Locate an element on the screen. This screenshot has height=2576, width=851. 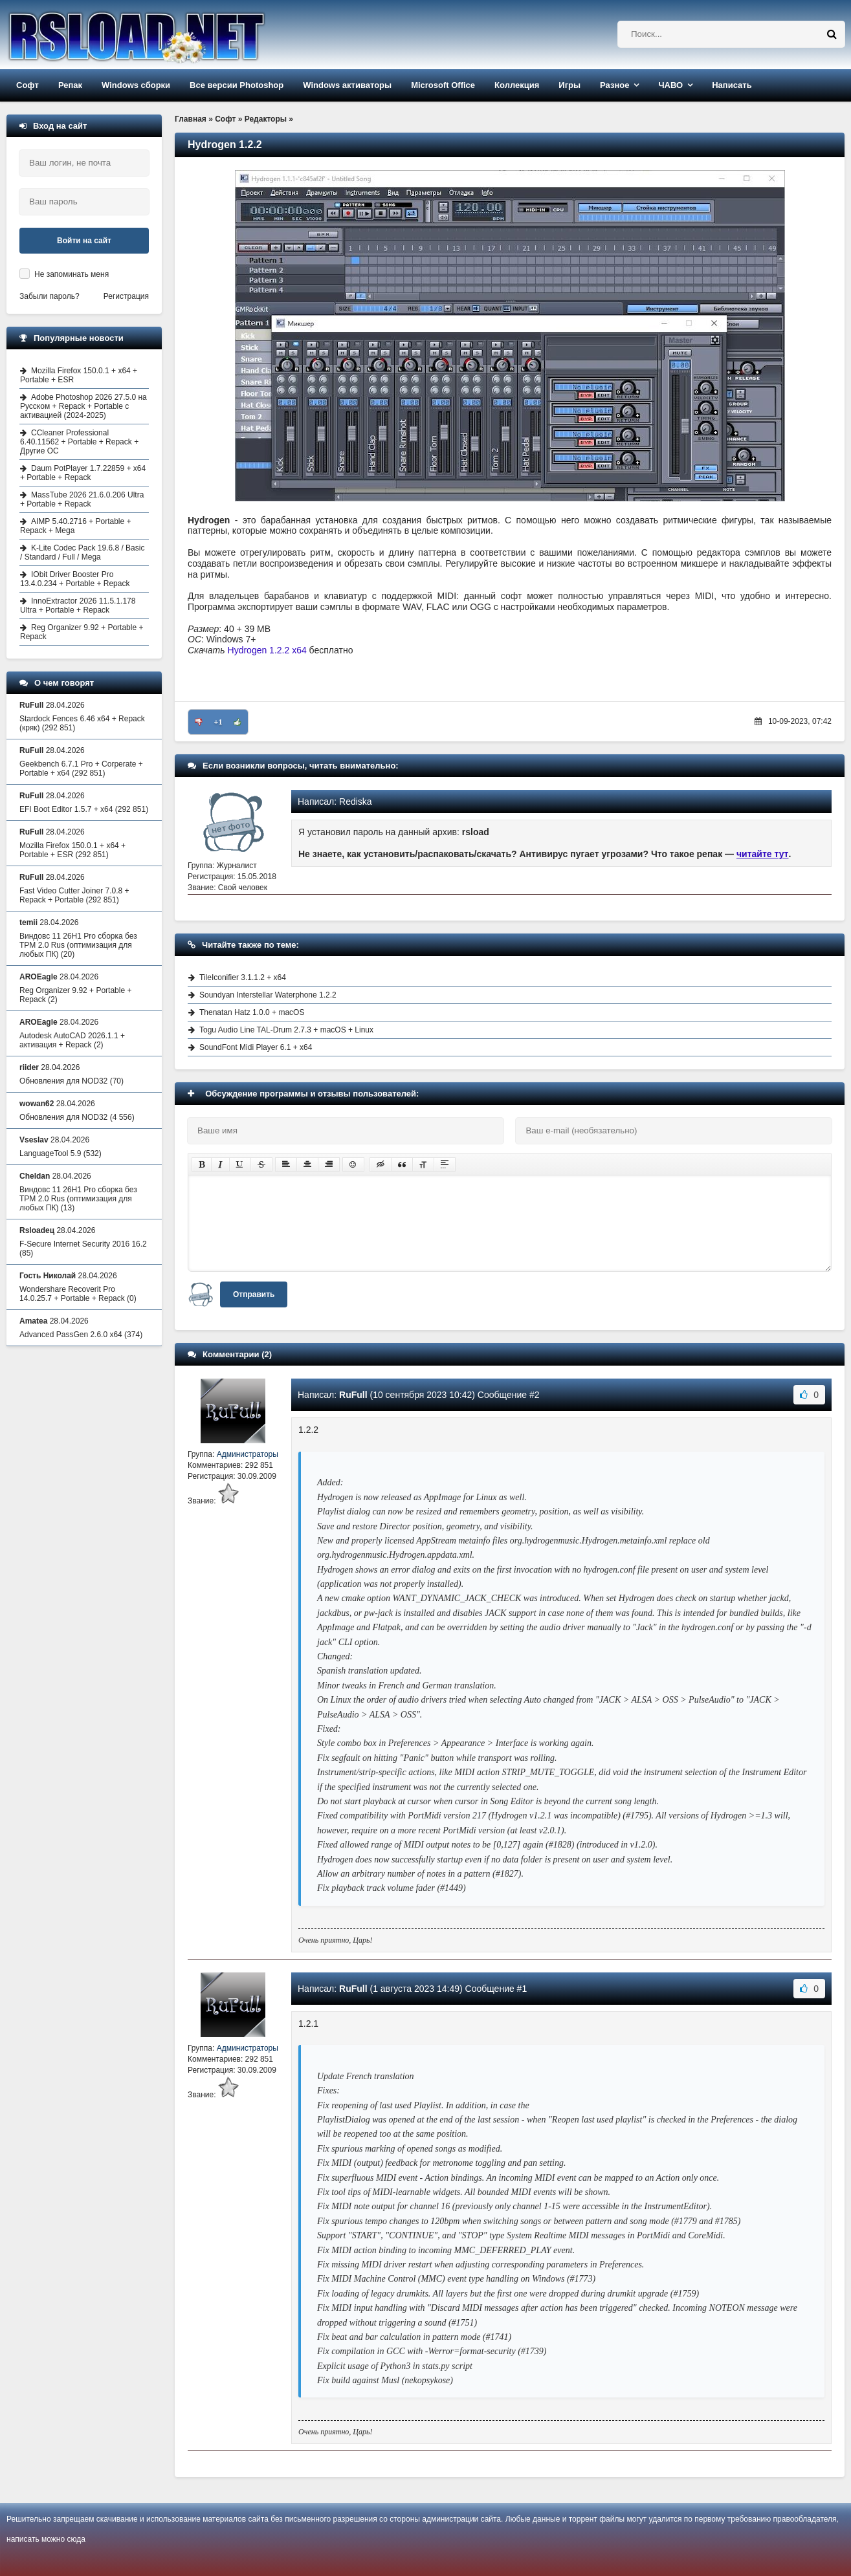
ЧАВО is located at coordinates (670, 85).